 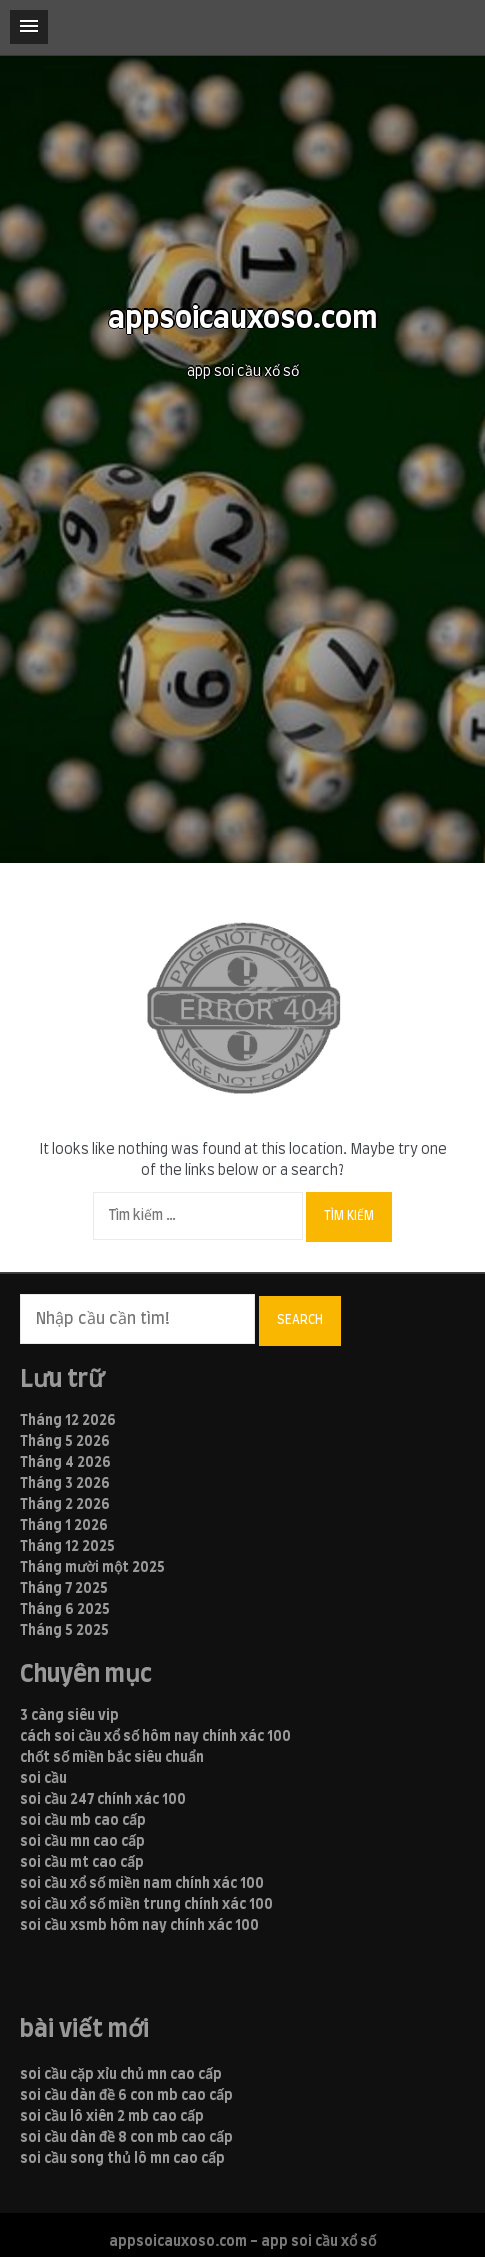 I want to click on Search, so click(x=300, y=1320).